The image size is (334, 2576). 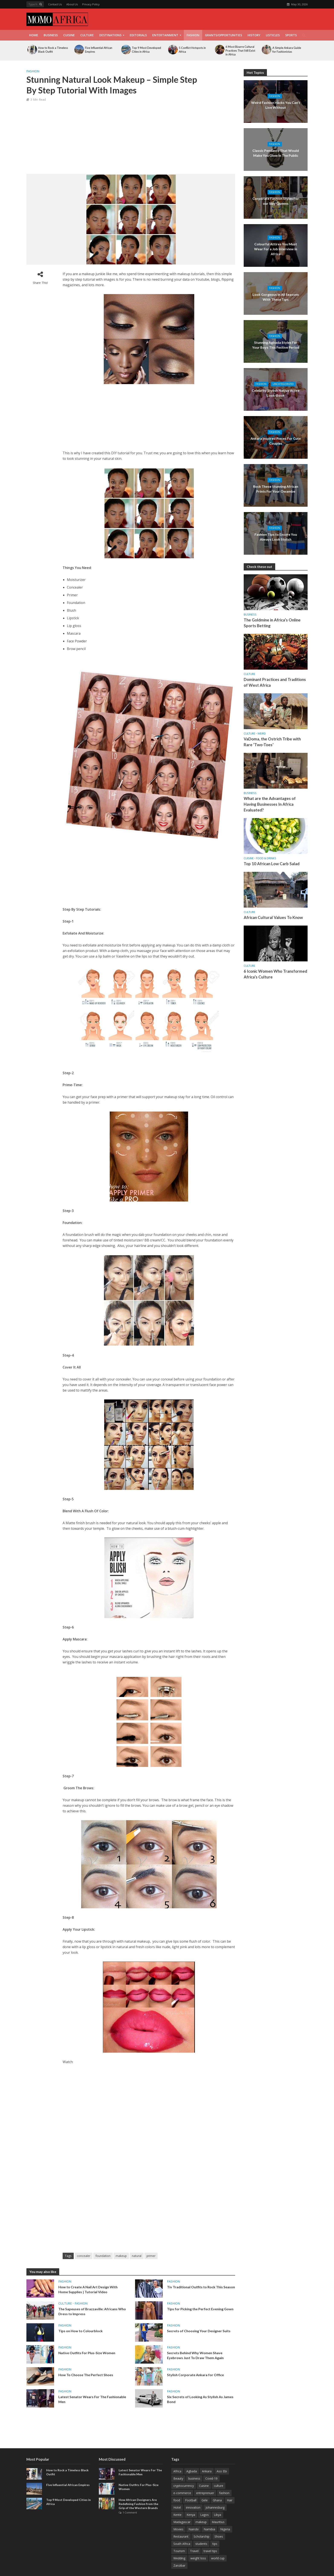 What do you see at coordinates (190, 2494) in the screenshot?
I see `Football [Football (3 items)]` at bounding box center [190, 2494].